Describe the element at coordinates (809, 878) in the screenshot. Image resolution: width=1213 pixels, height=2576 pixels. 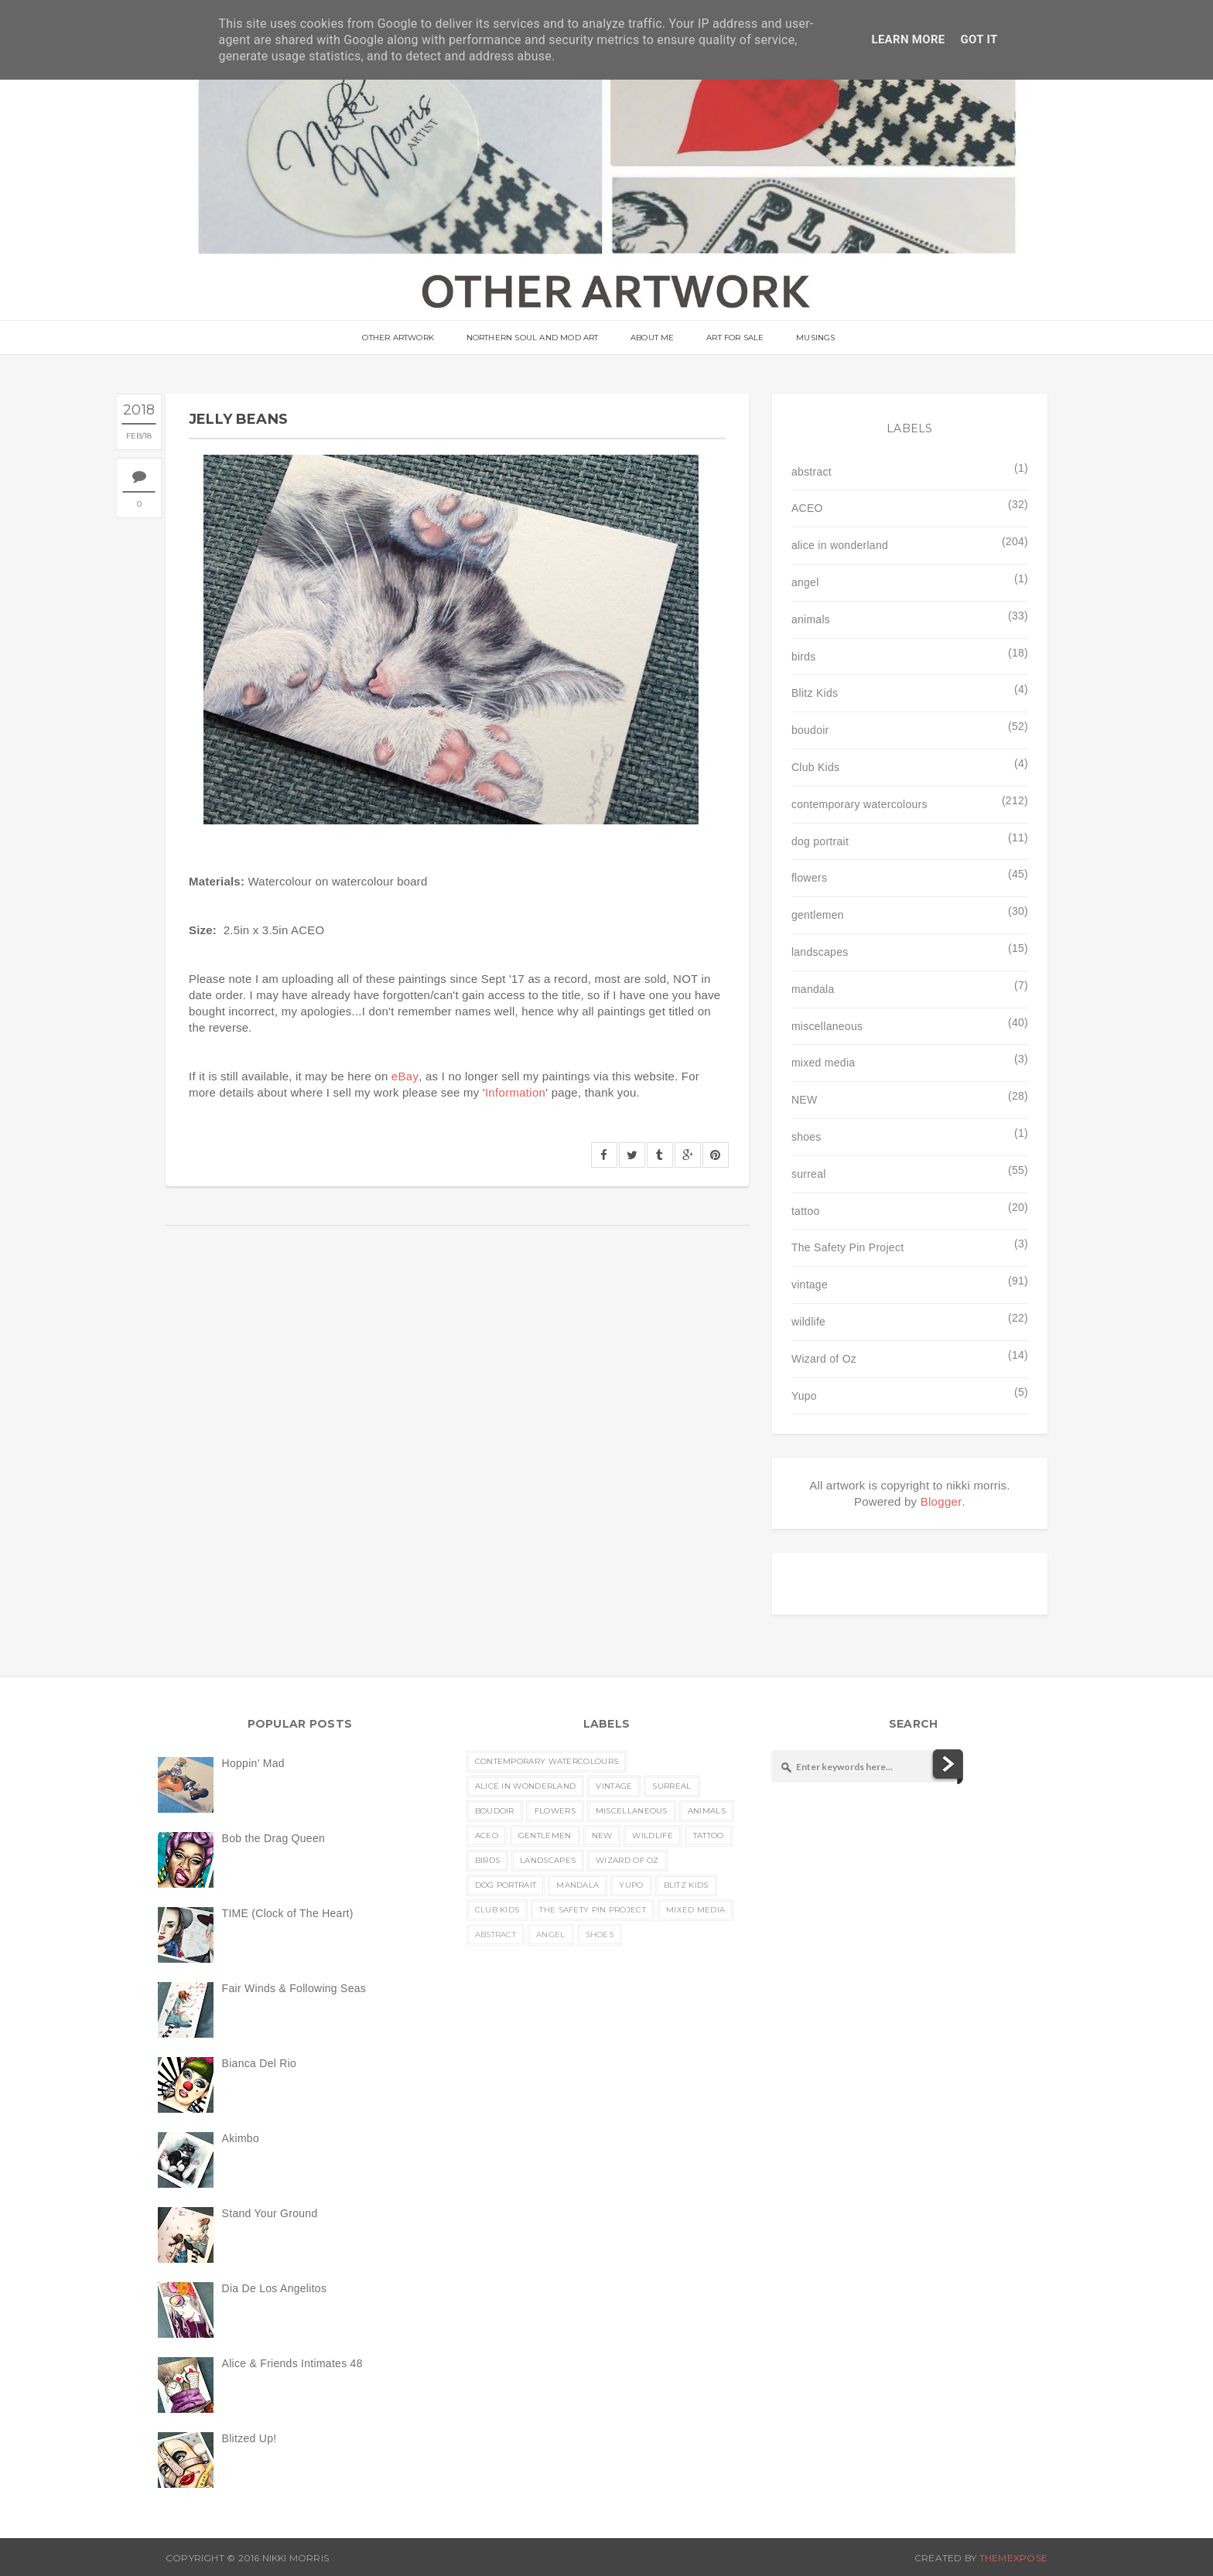
I see `flowers` at that location.